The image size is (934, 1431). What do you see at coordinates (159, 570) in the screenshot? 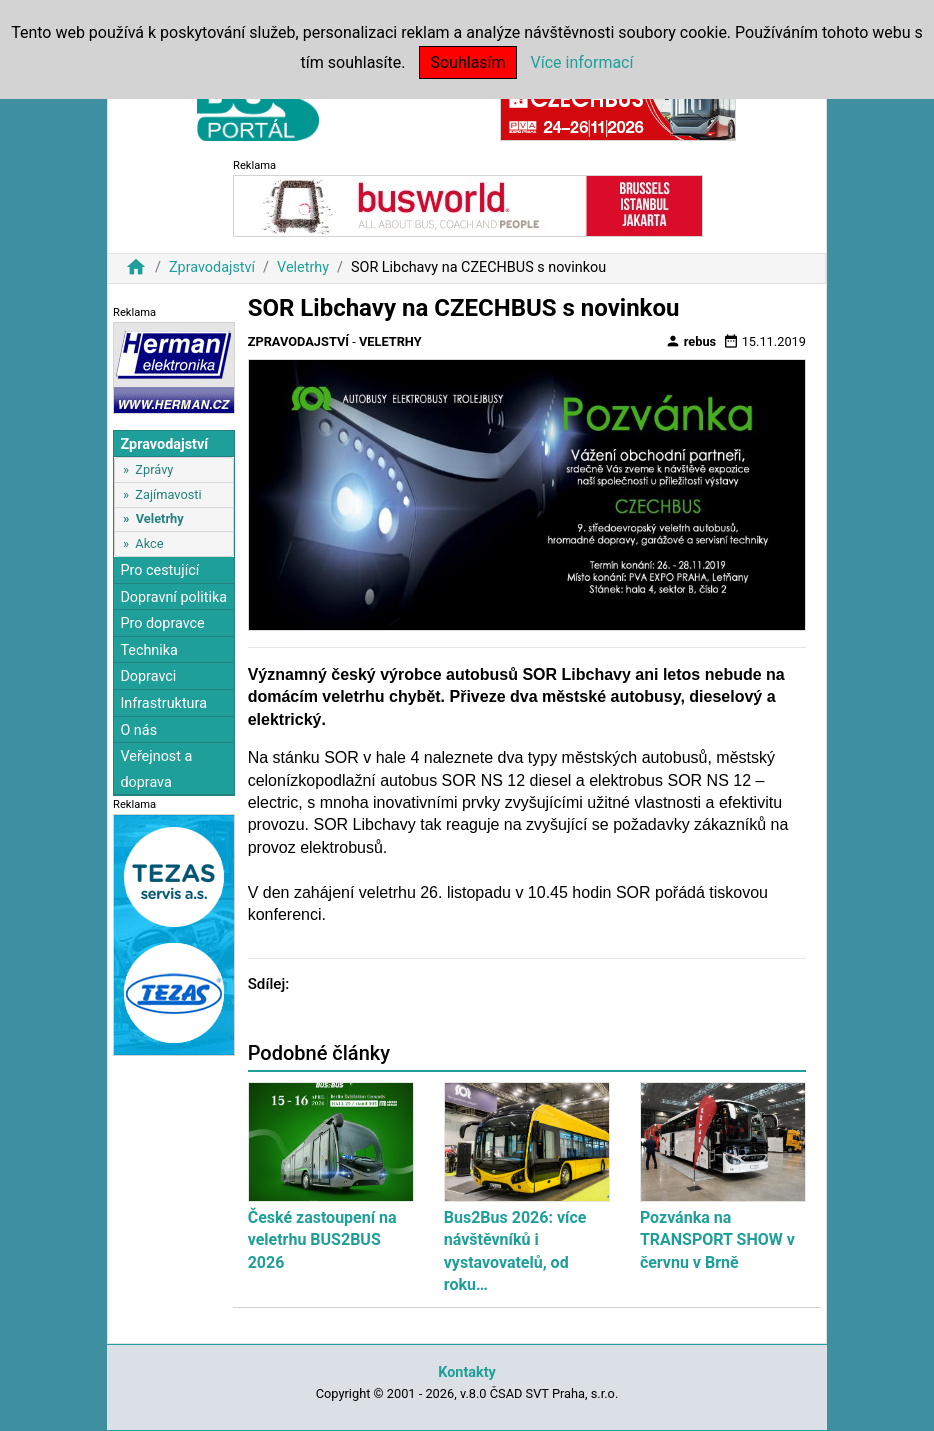
I see `Pro cestující` at bounding box center [159, 570].